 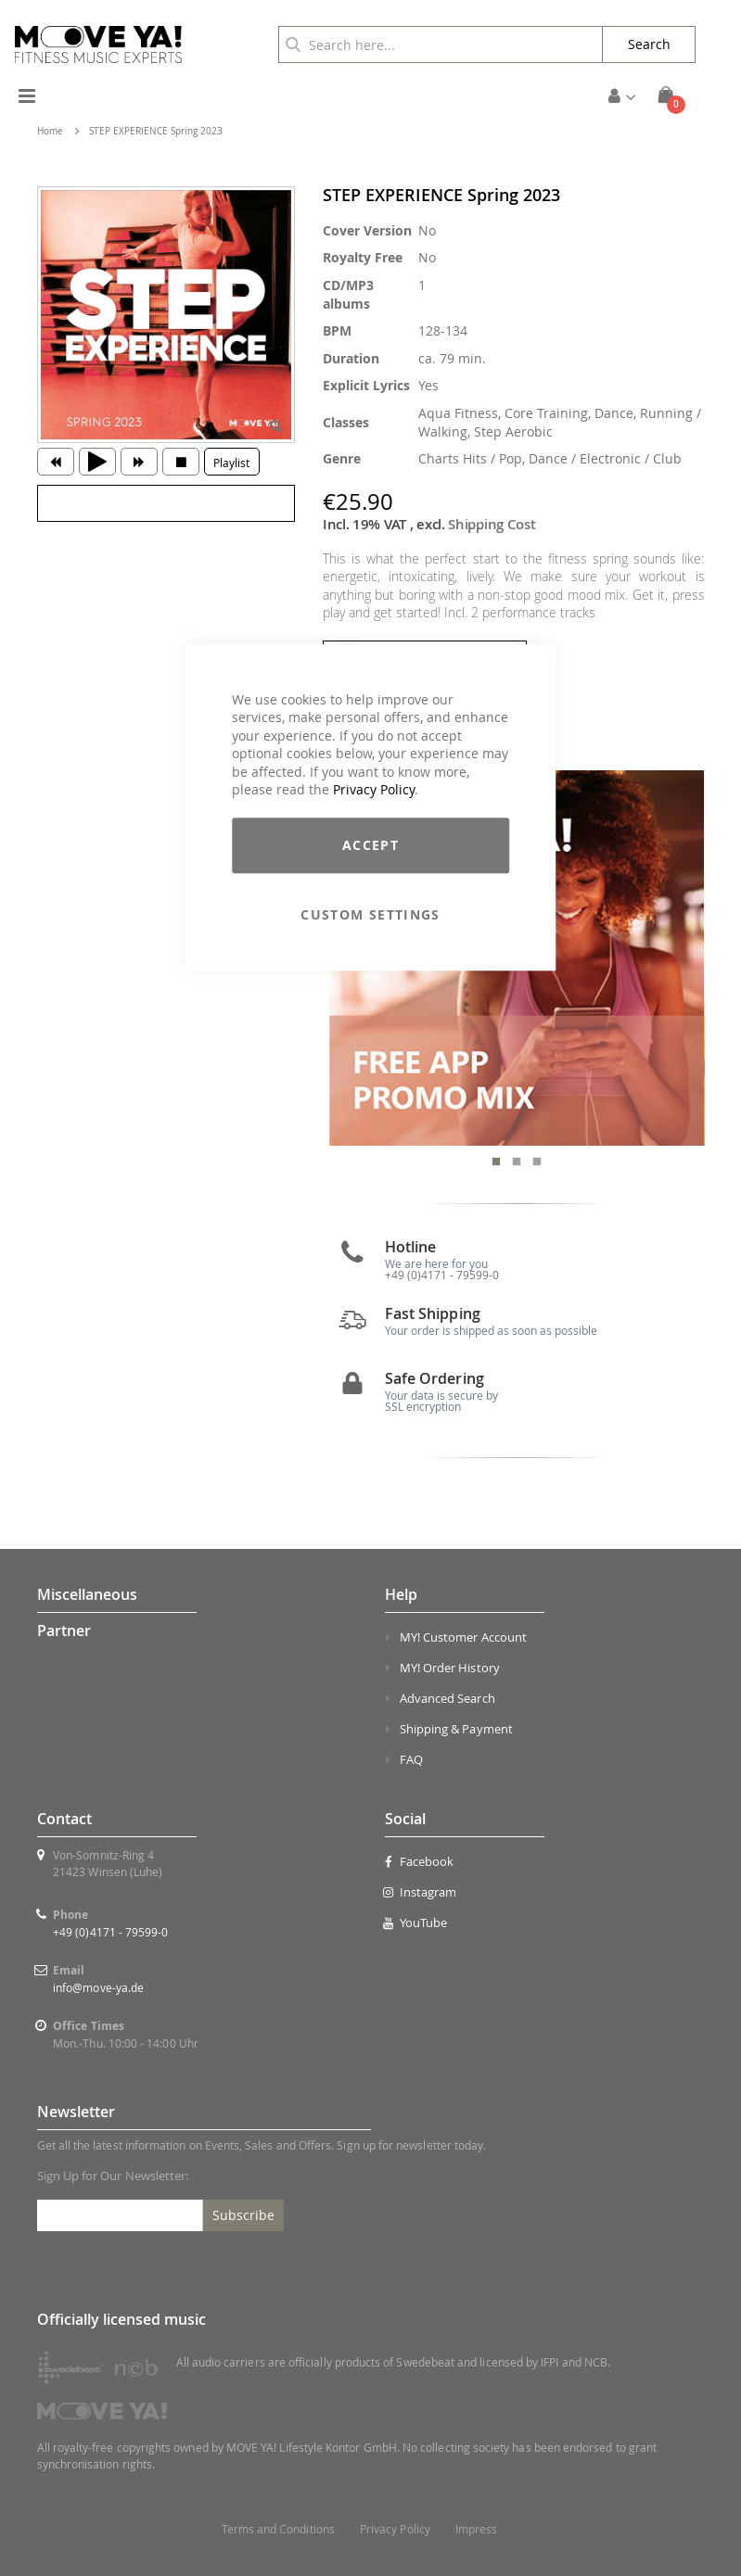 I want to click on Accept, so click(x=370, y=845).